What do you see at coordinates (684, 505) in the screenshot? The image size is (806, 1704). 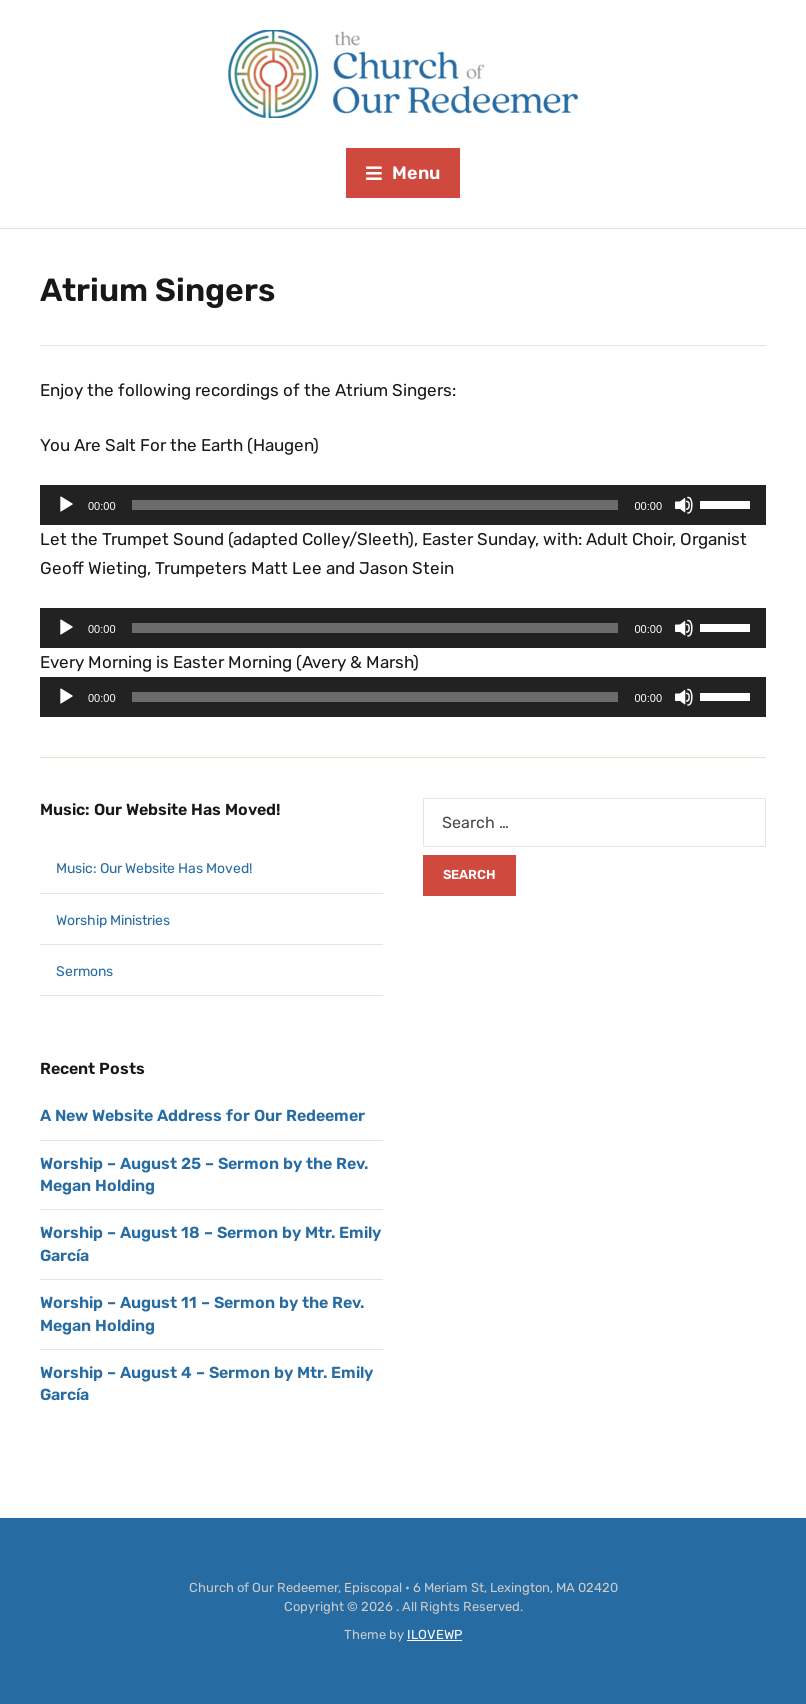 I see `[Mute]` at bounding box center [684, 505].